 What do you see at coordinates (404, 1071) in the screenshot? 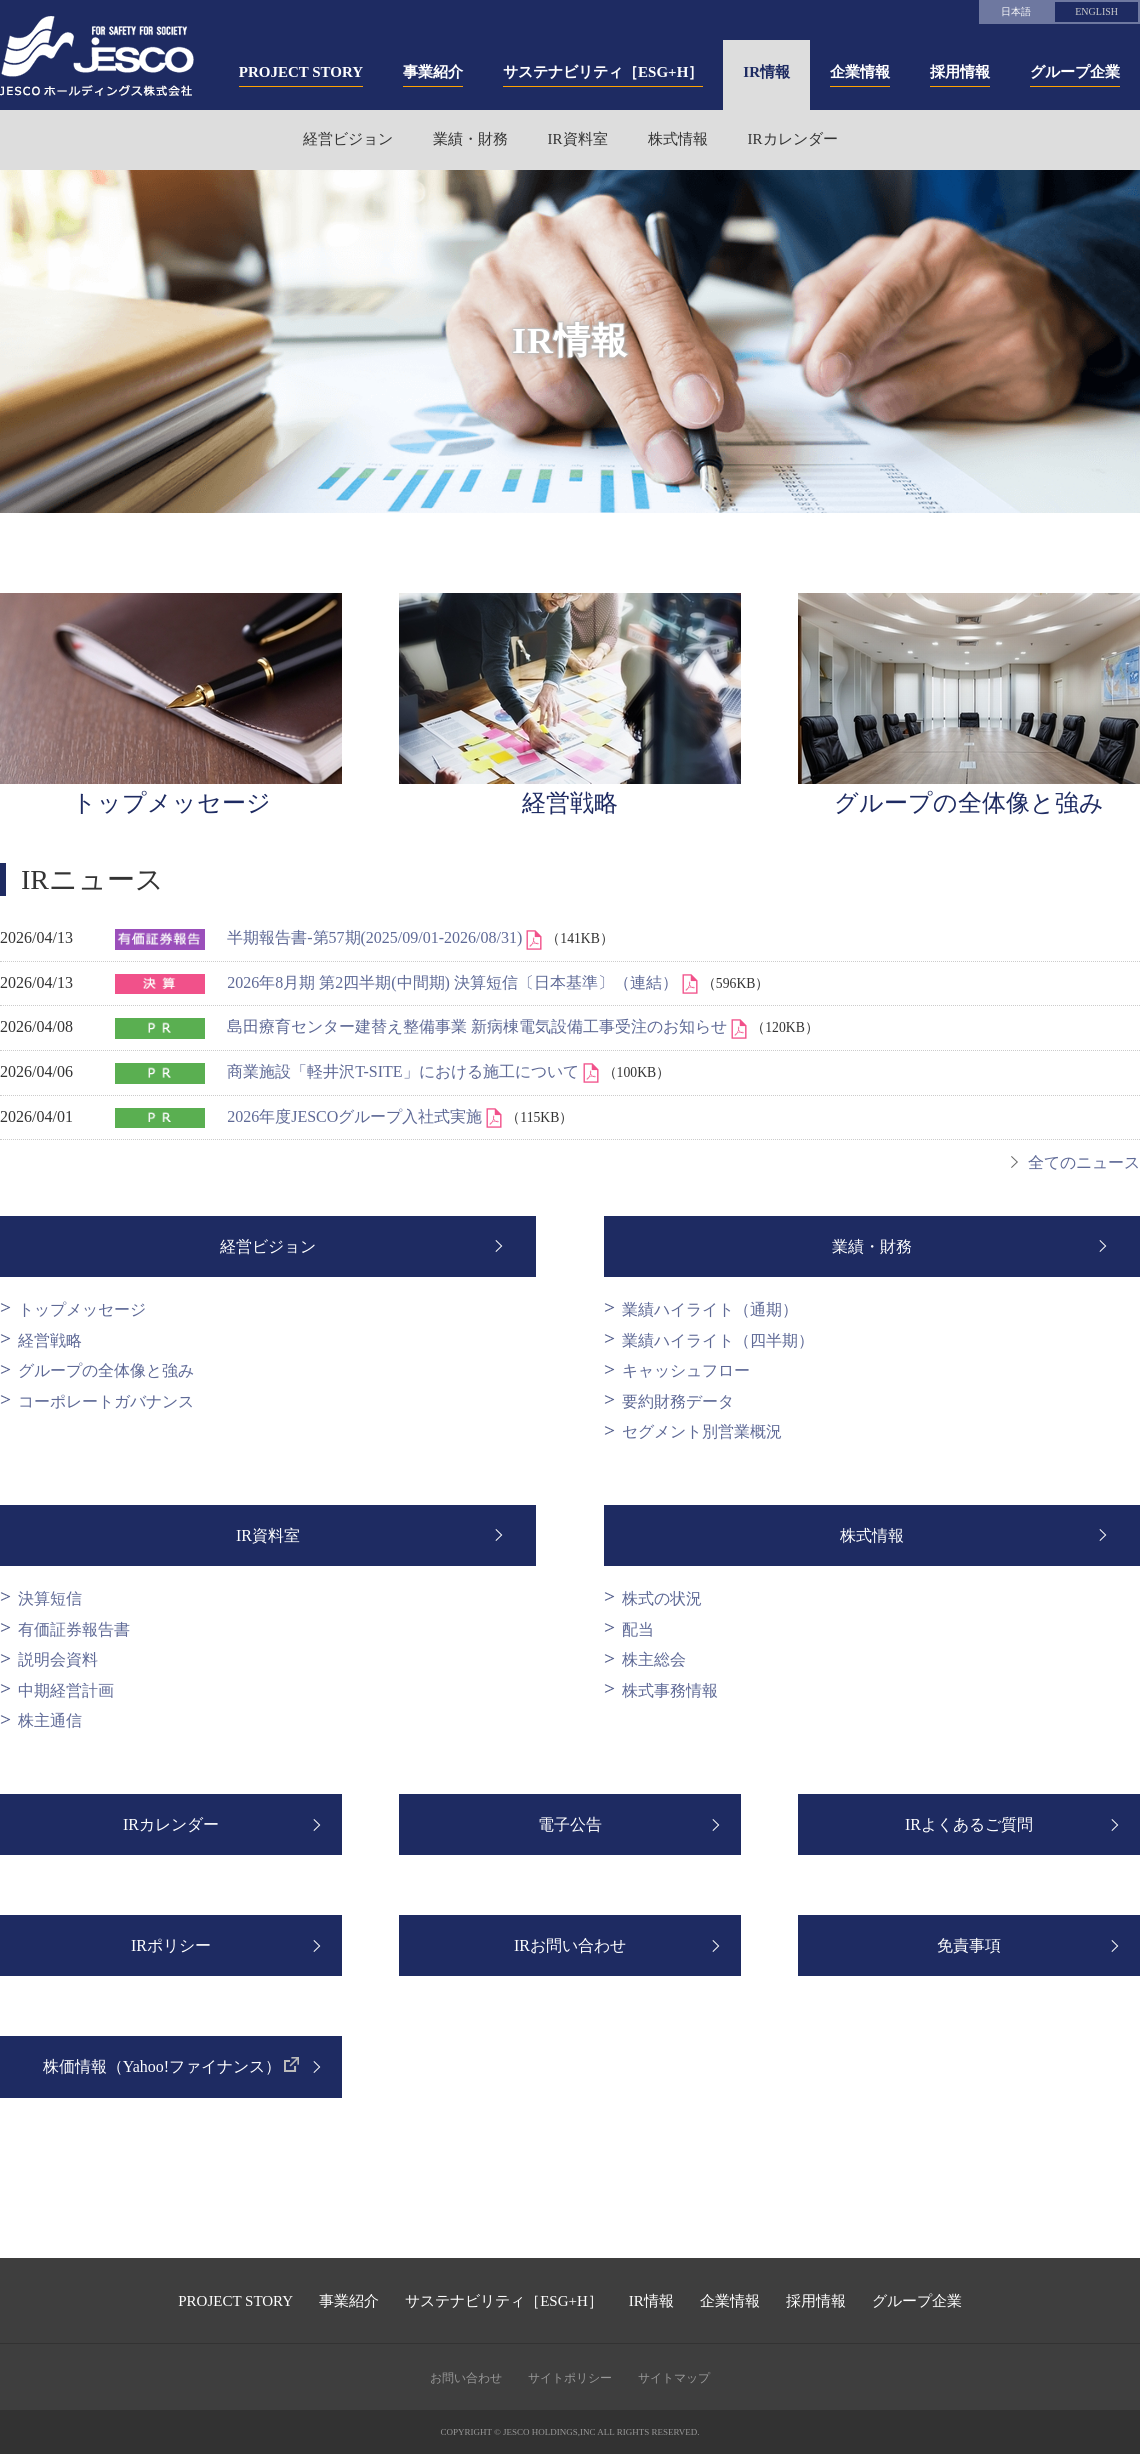
I see `商業施設「軽井沢T-SITE」における施工について` at bounding box center [404, 1071].